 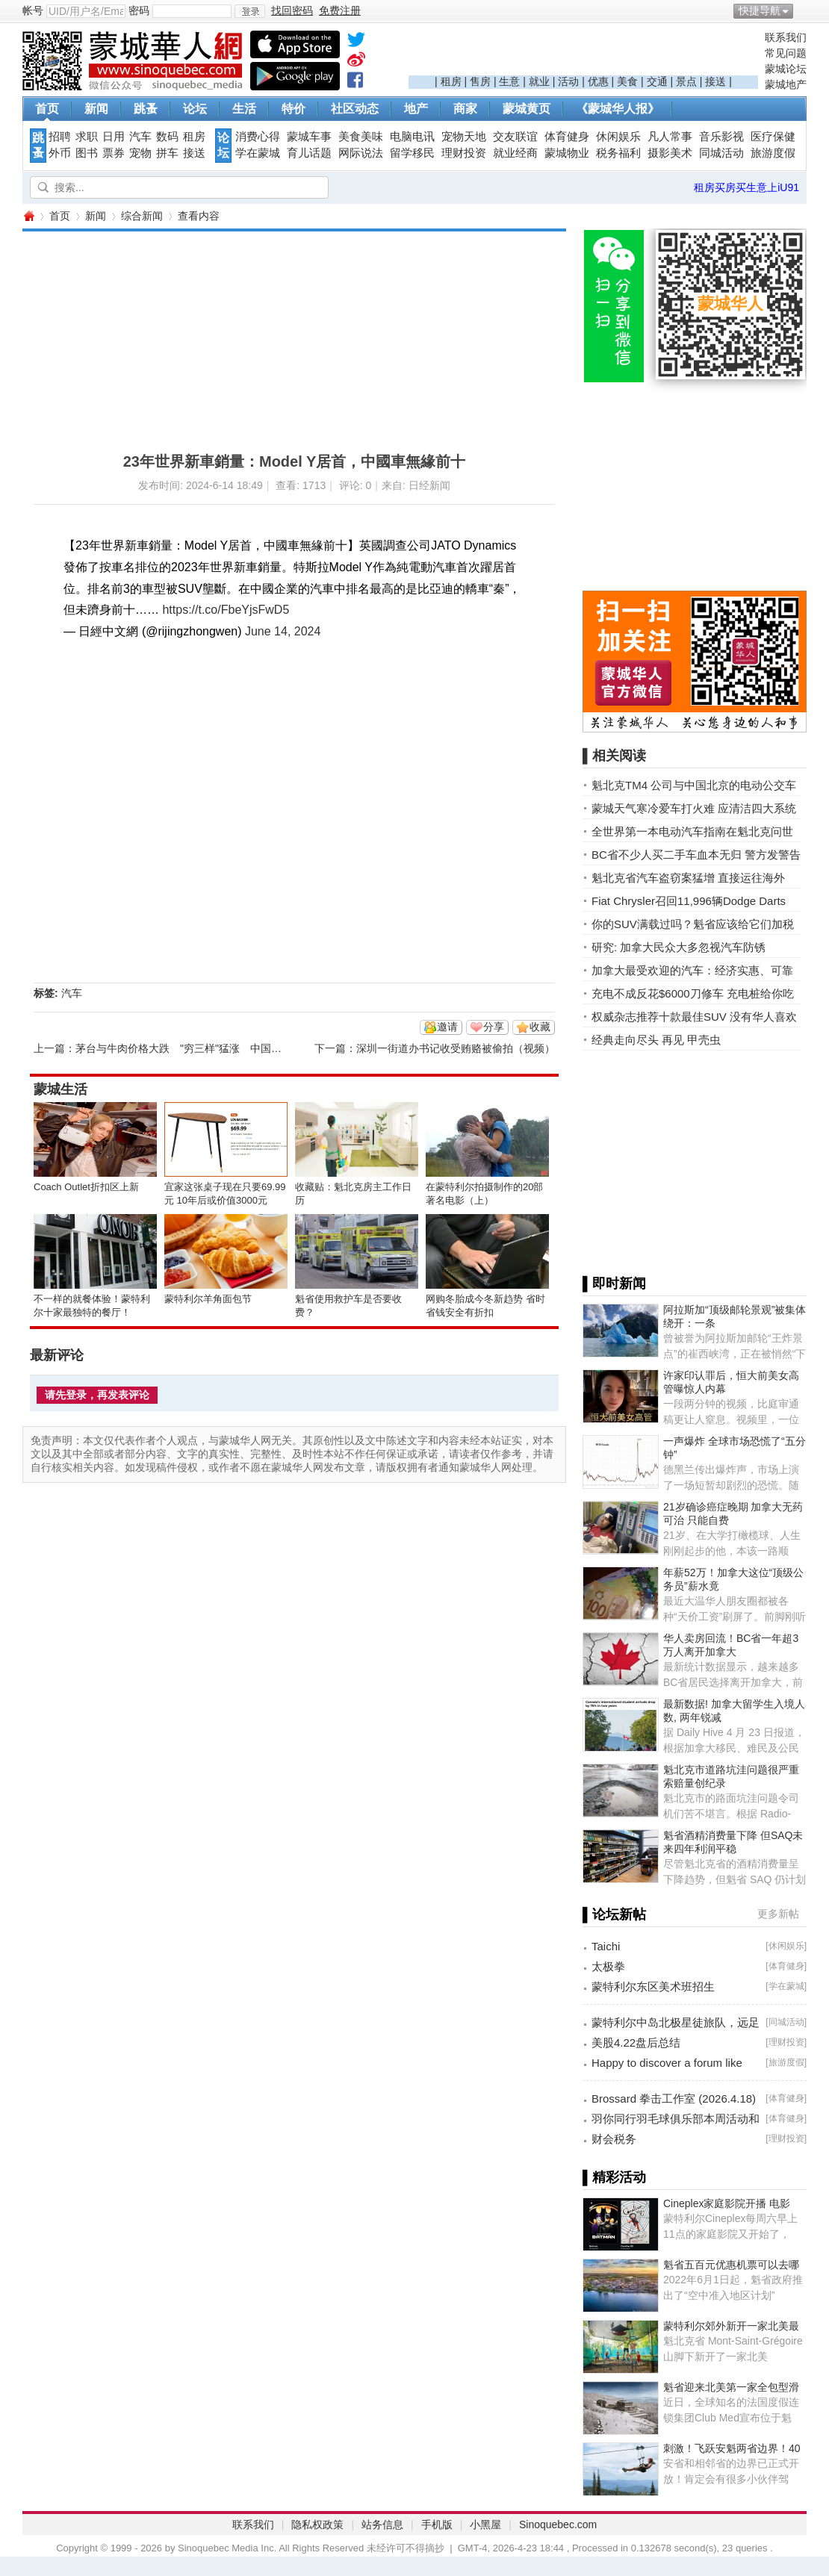 What do you see at coordinates (225, 609) in the screenshot?
I see `https://t.co/FbeYjsFwD5` at bounding box center [225, 609].